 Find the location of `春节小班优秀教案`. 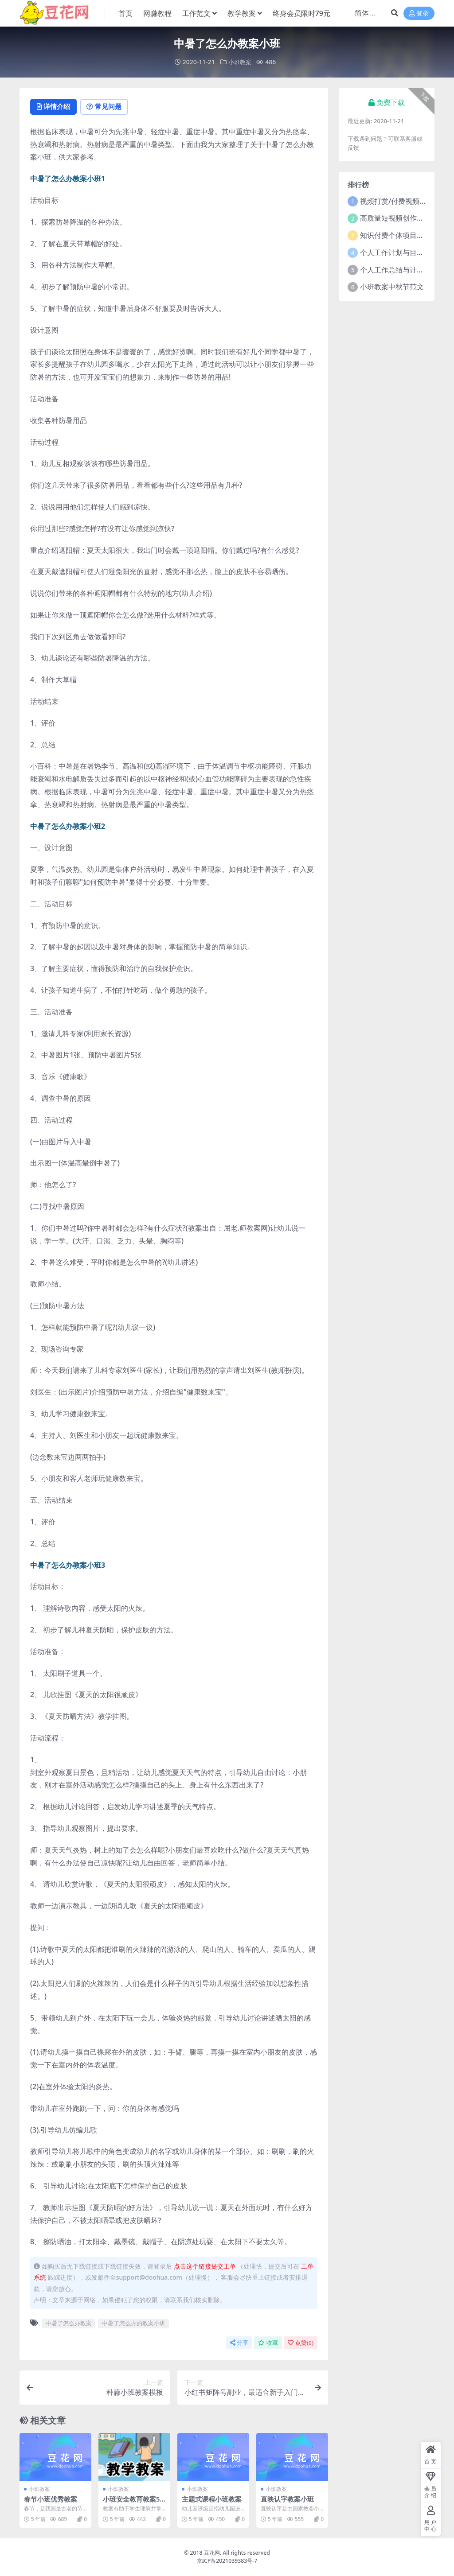

春节小班优秀教案 is located at coordinates (50, 2499).